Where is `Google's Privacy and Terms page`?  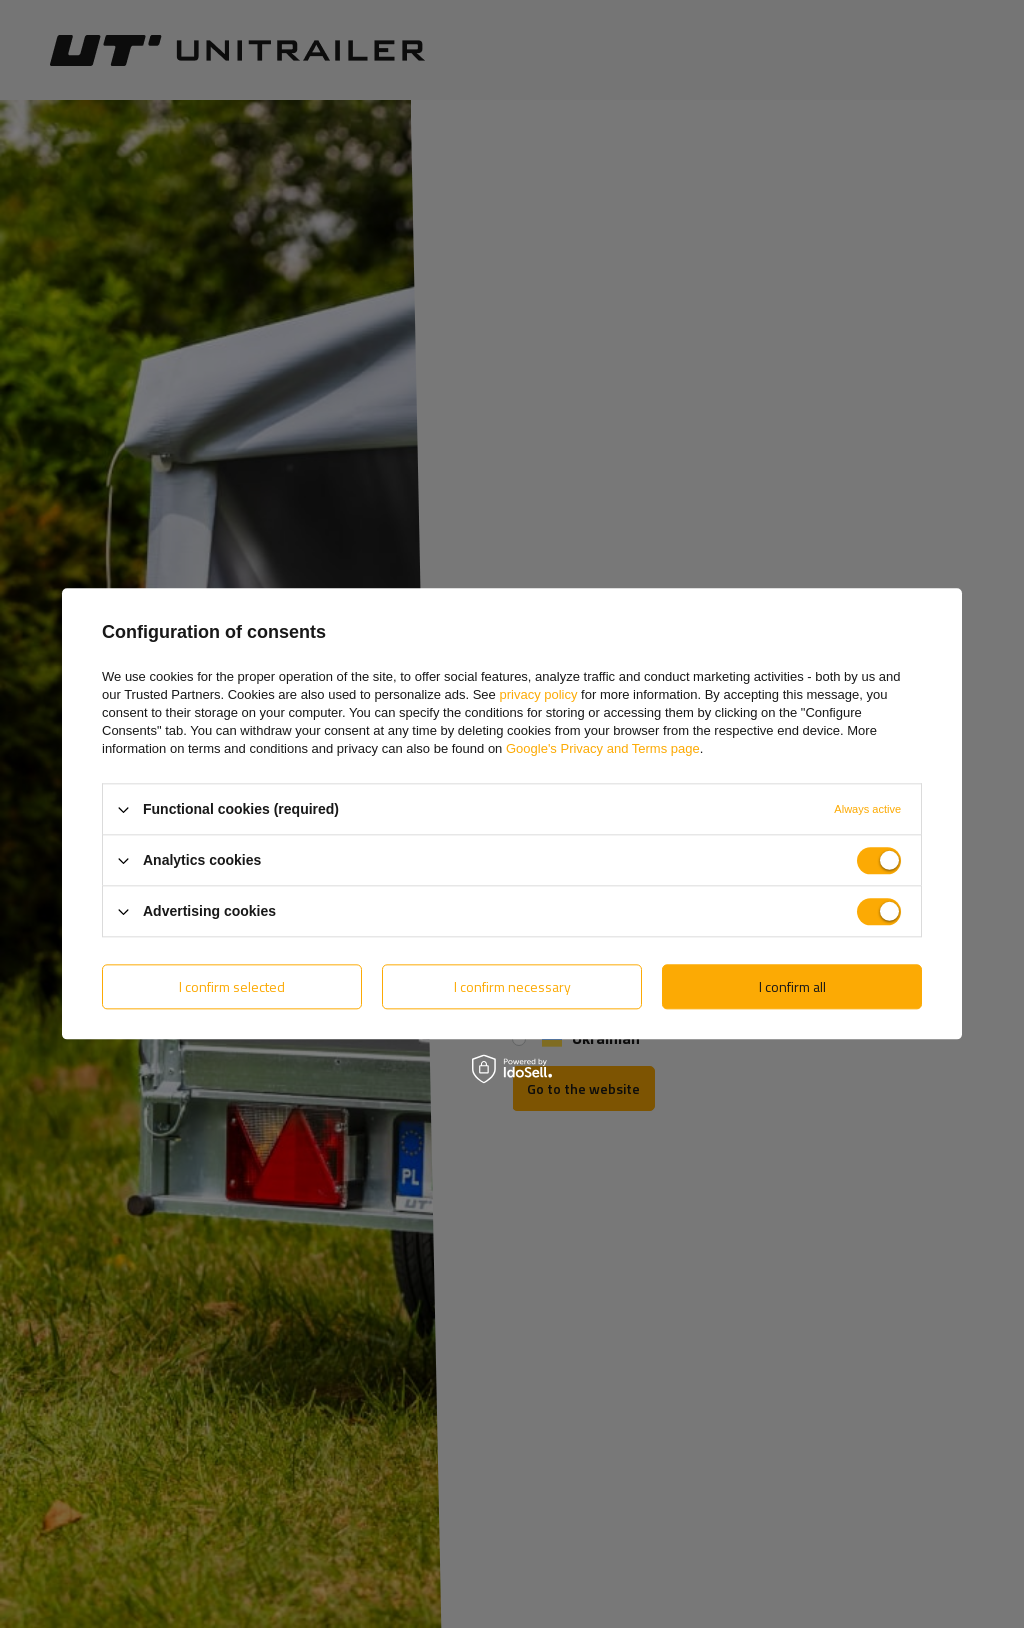
Google's Privacy and Terms page is located at coordinates (603, 748).